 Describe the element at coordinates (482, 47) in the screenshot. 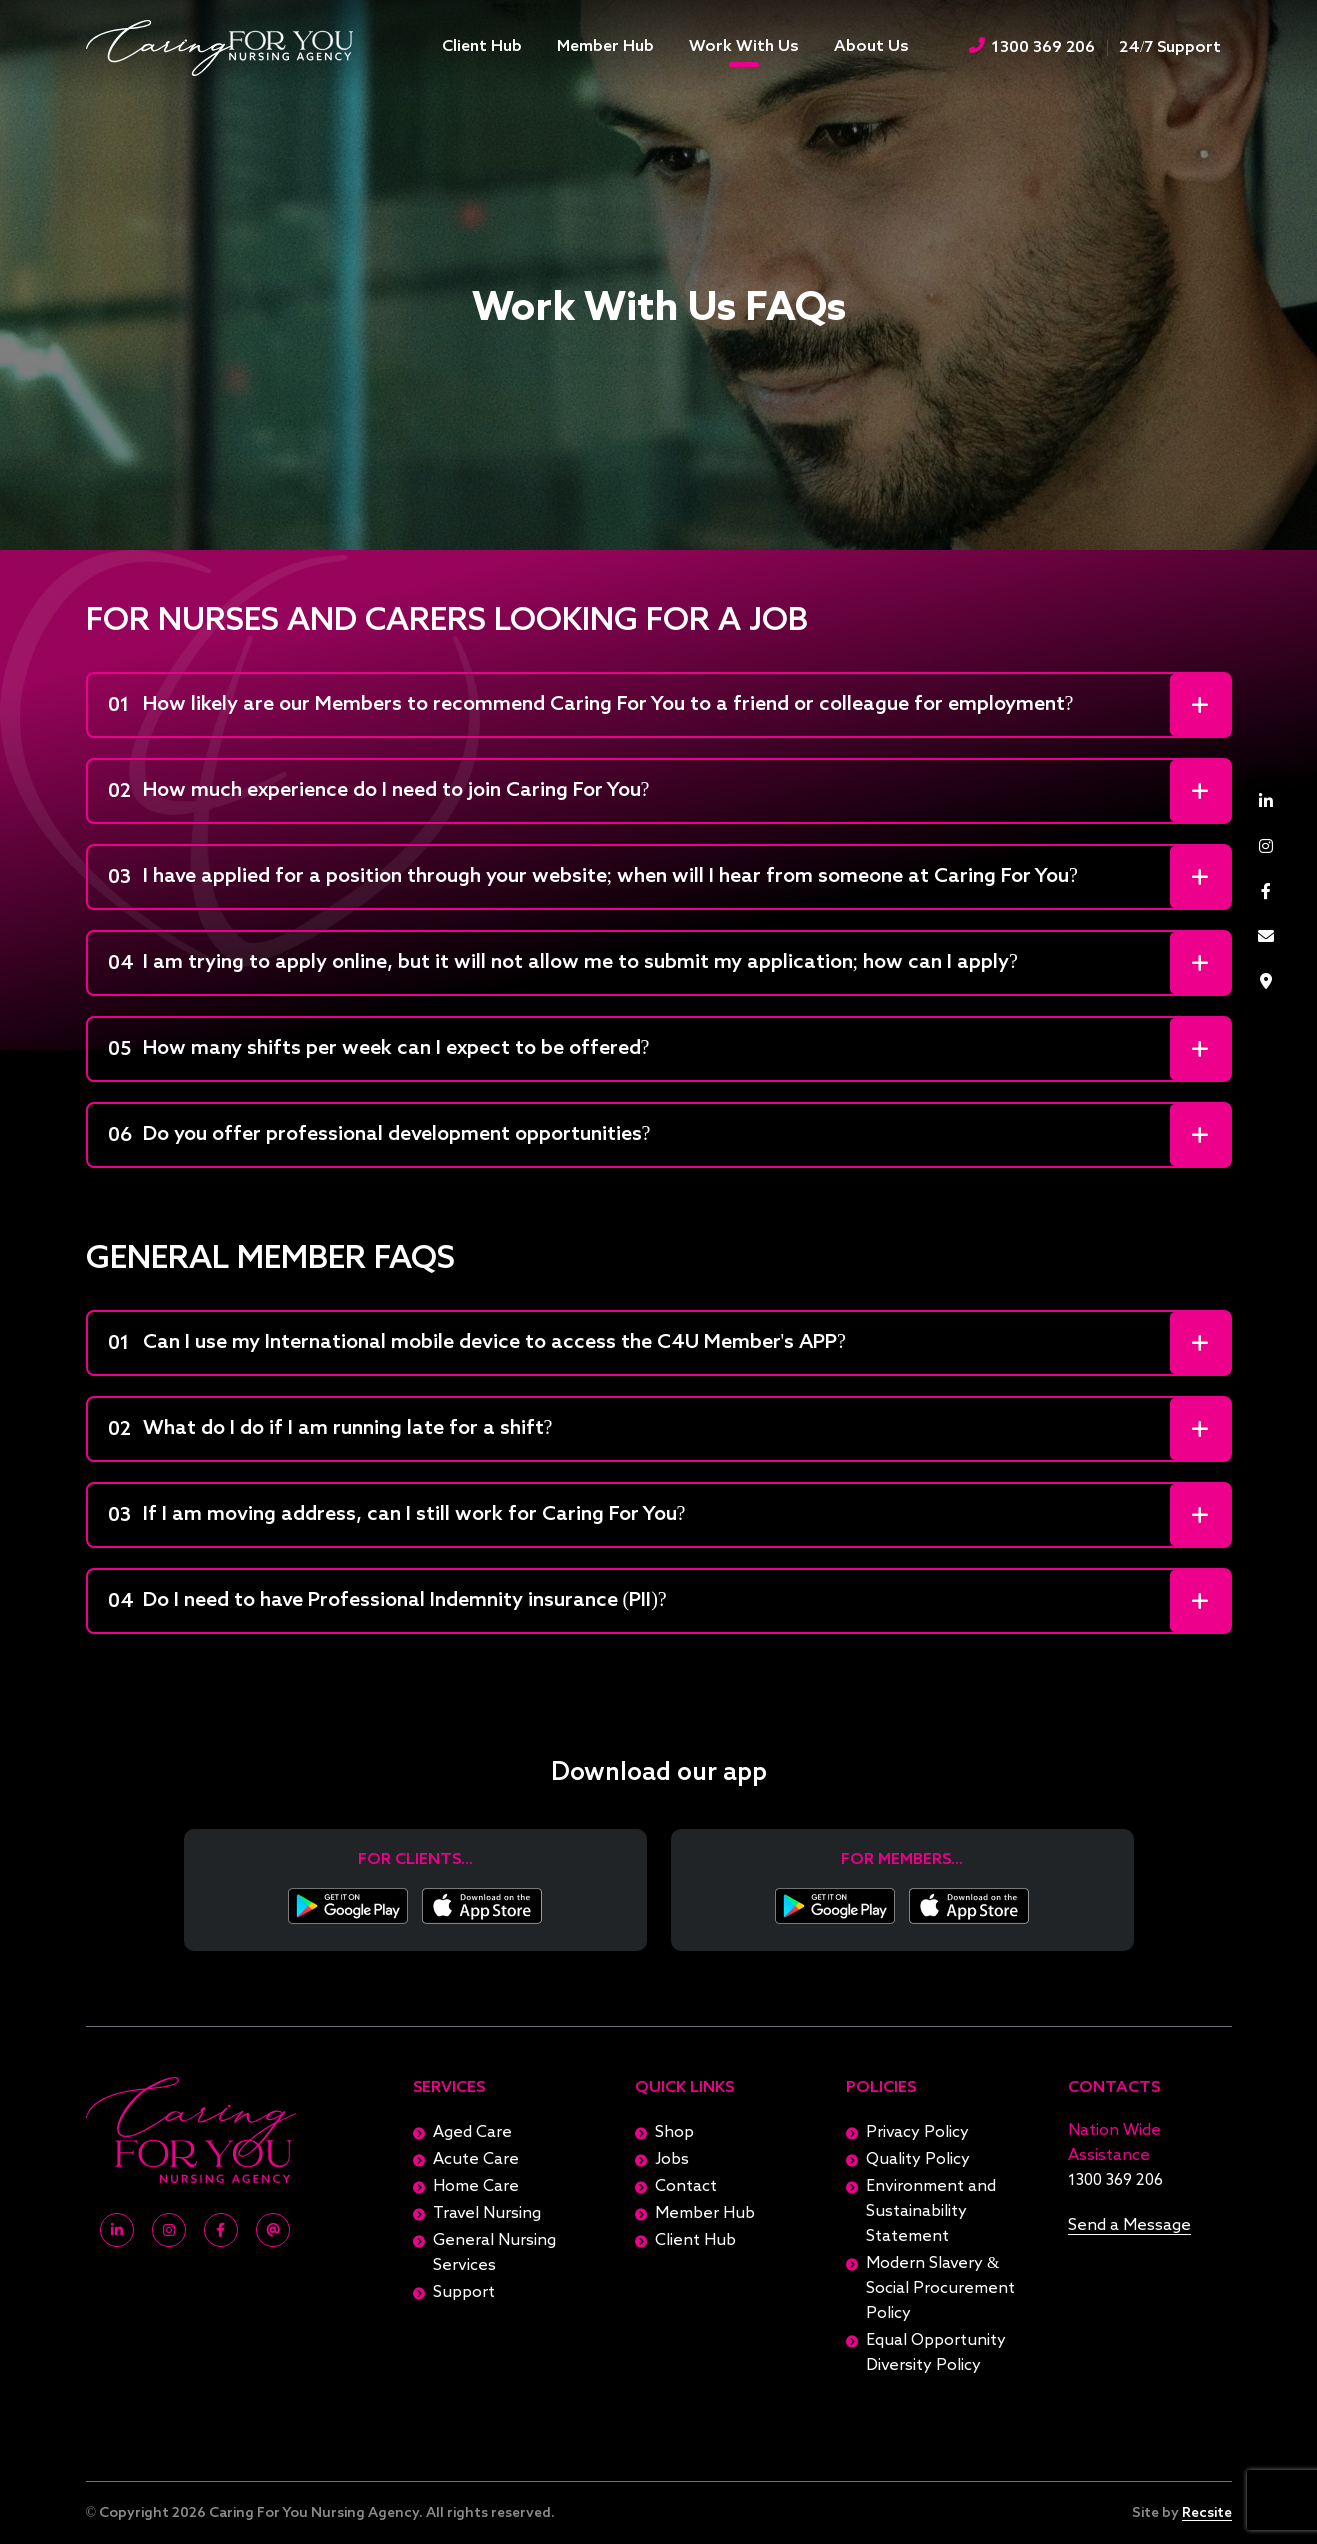

I see `Client Hub` at that location.